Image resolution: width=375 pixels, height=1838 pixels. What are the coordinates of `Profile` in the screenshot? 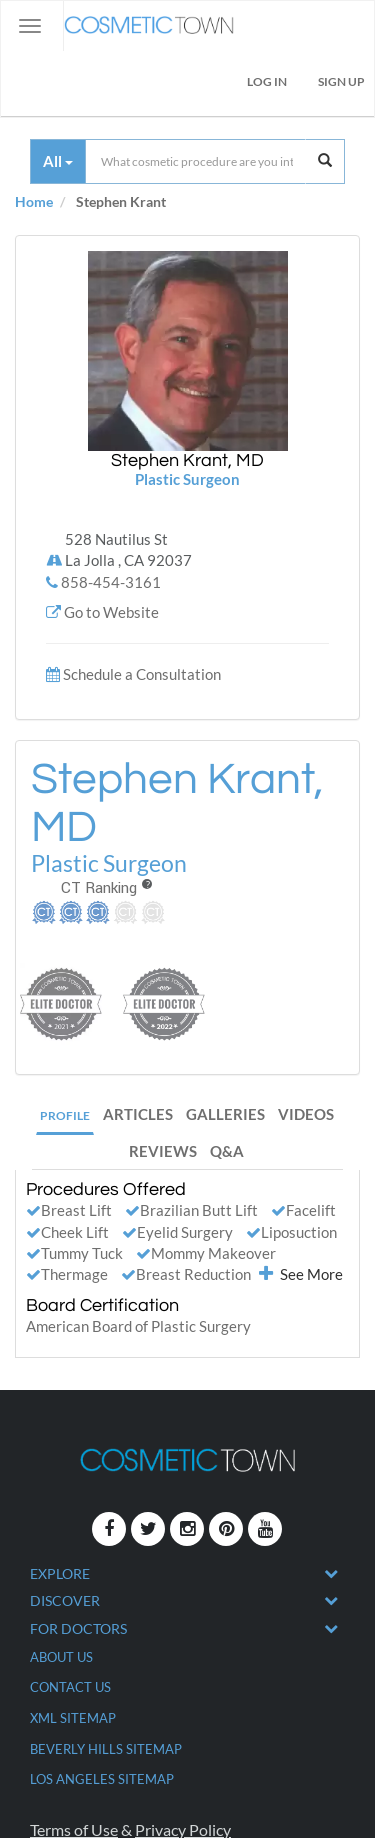 It's located at (65, 1115).